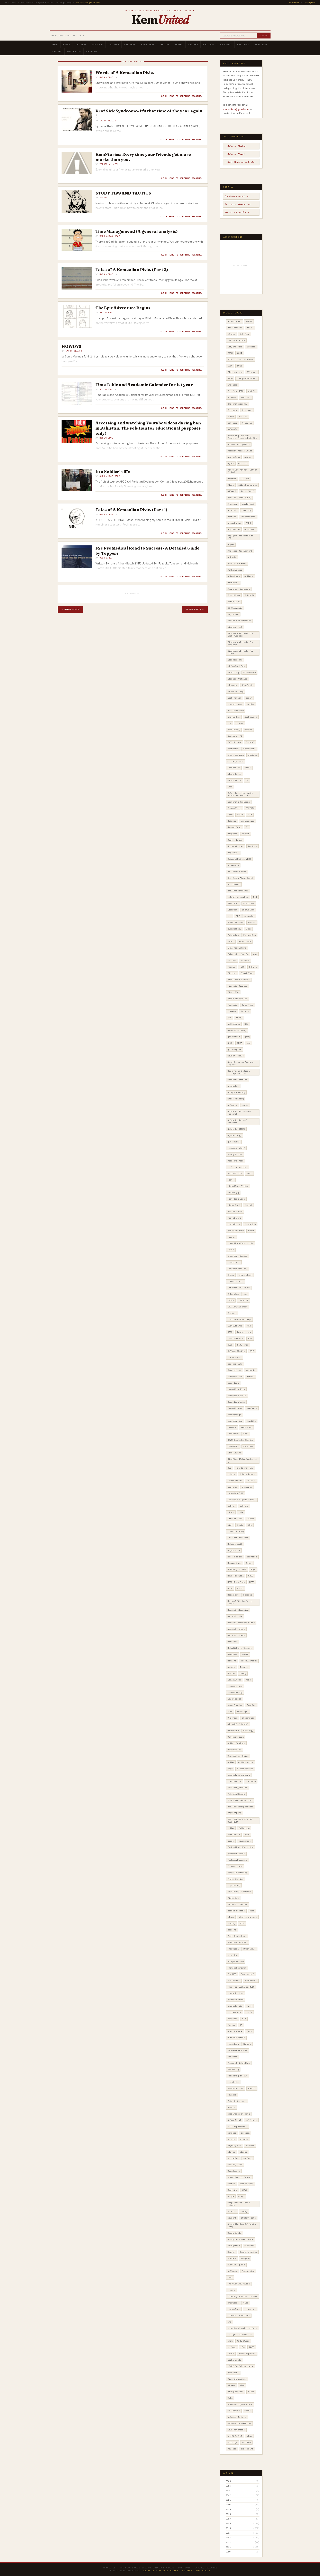 The height and width of the screenshot is (2576, 320). I want to click on USMLE Guide, so click(234, 2359).